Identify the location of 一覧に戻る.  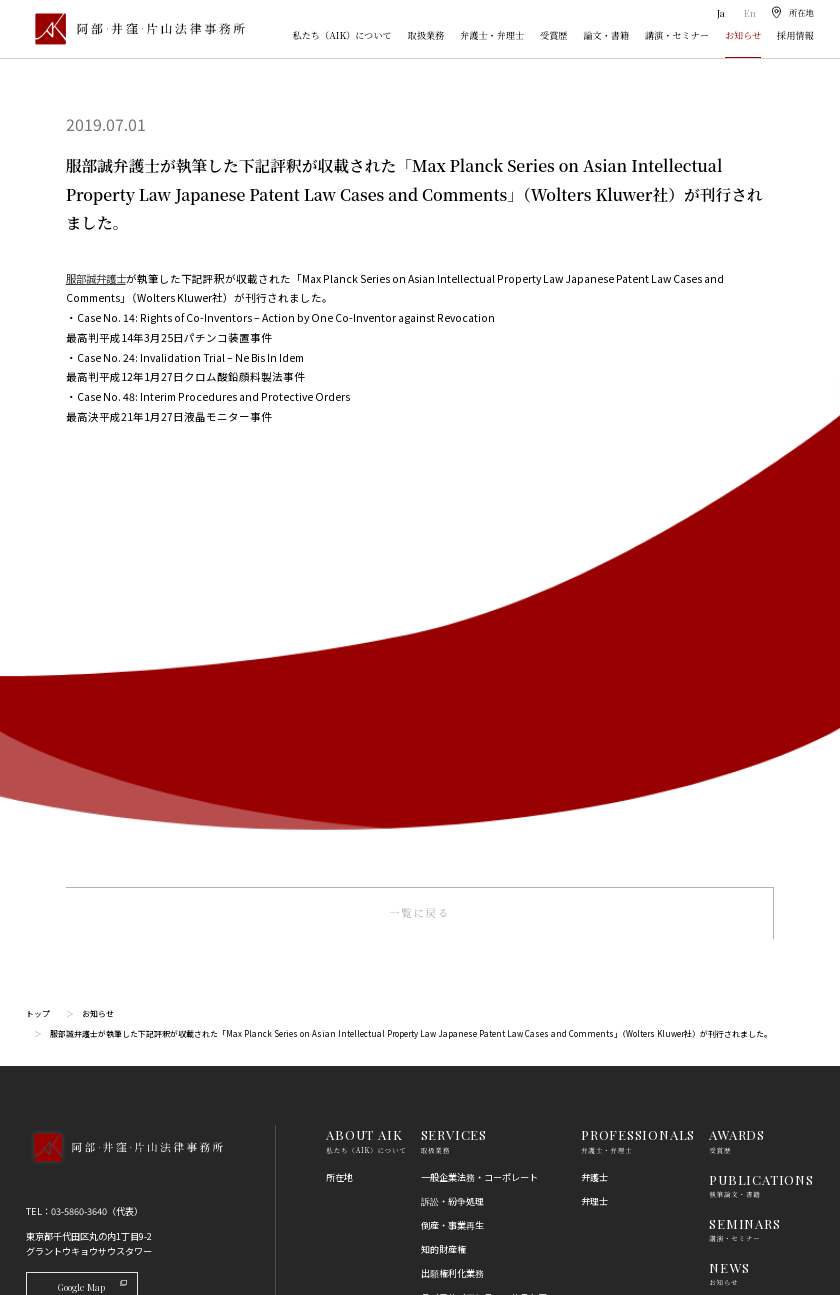
(419, 452).